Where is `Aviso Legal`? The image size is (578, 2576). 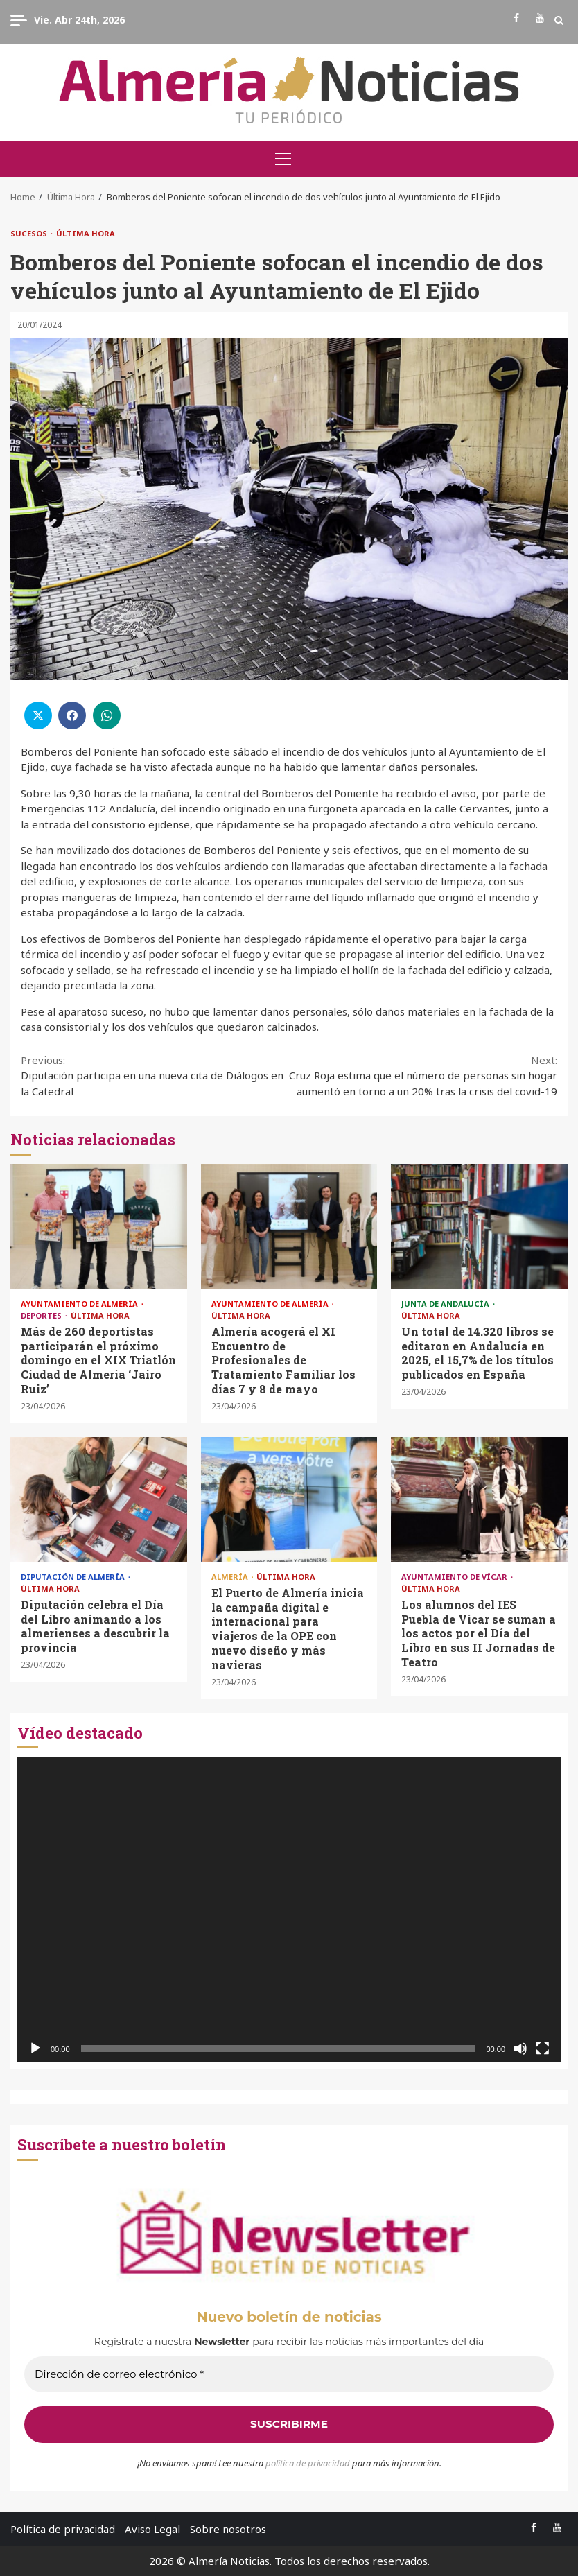
Aviso Legal is located at coordinates (152, 2529).